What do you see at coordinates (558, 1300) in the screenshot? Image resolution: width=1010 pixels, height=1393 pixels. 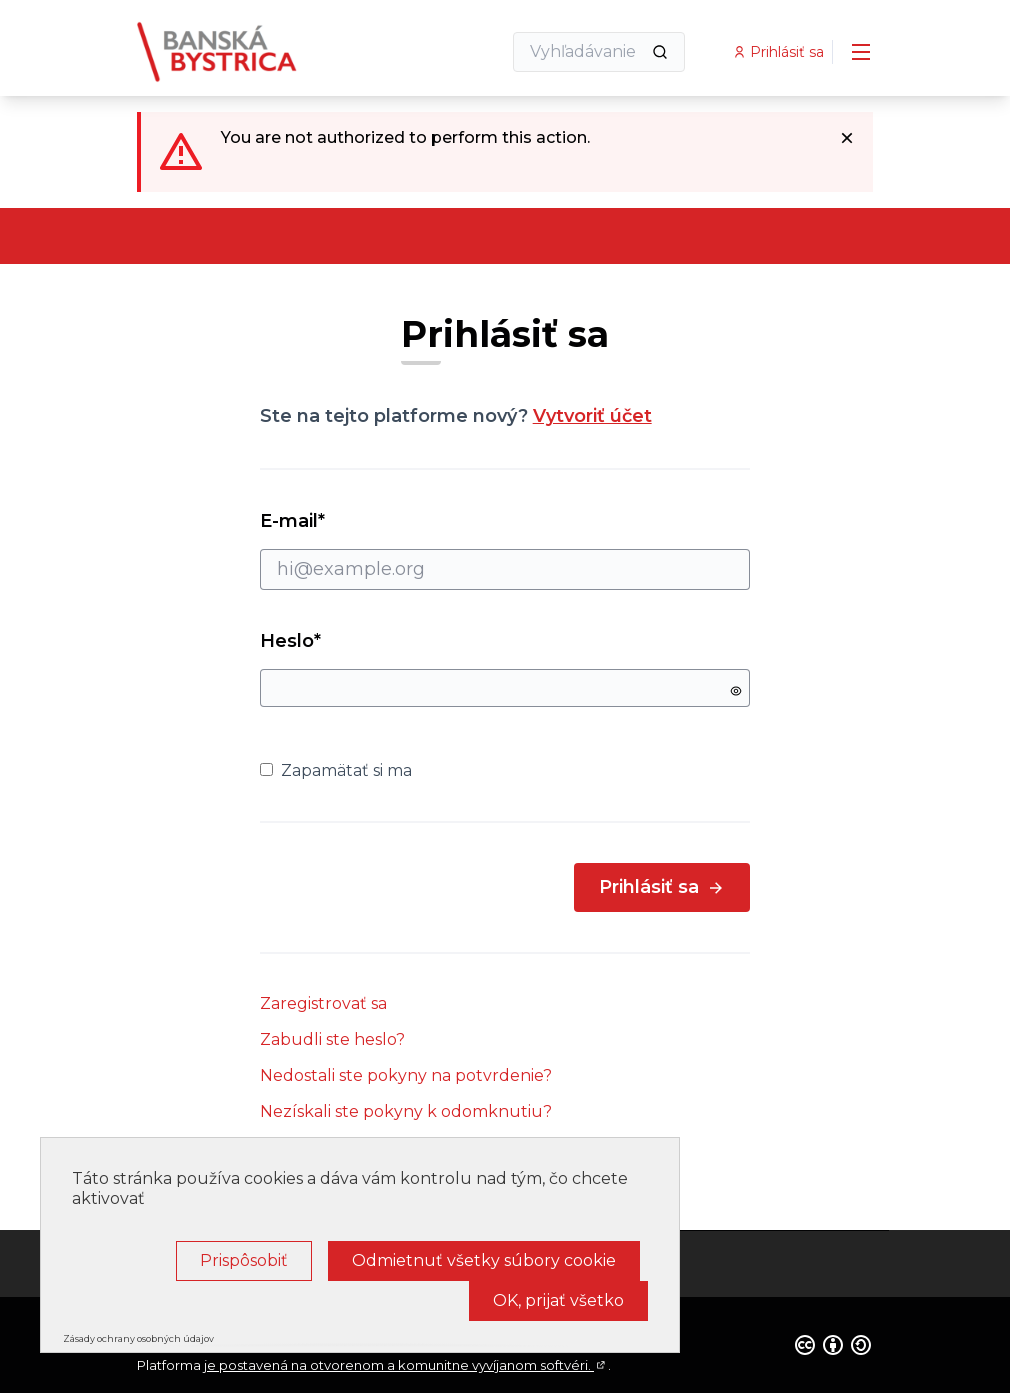 I see `OK, prijať všetko [Cookies : OK, prijať všetko]` at bounding box center [558, 1300].